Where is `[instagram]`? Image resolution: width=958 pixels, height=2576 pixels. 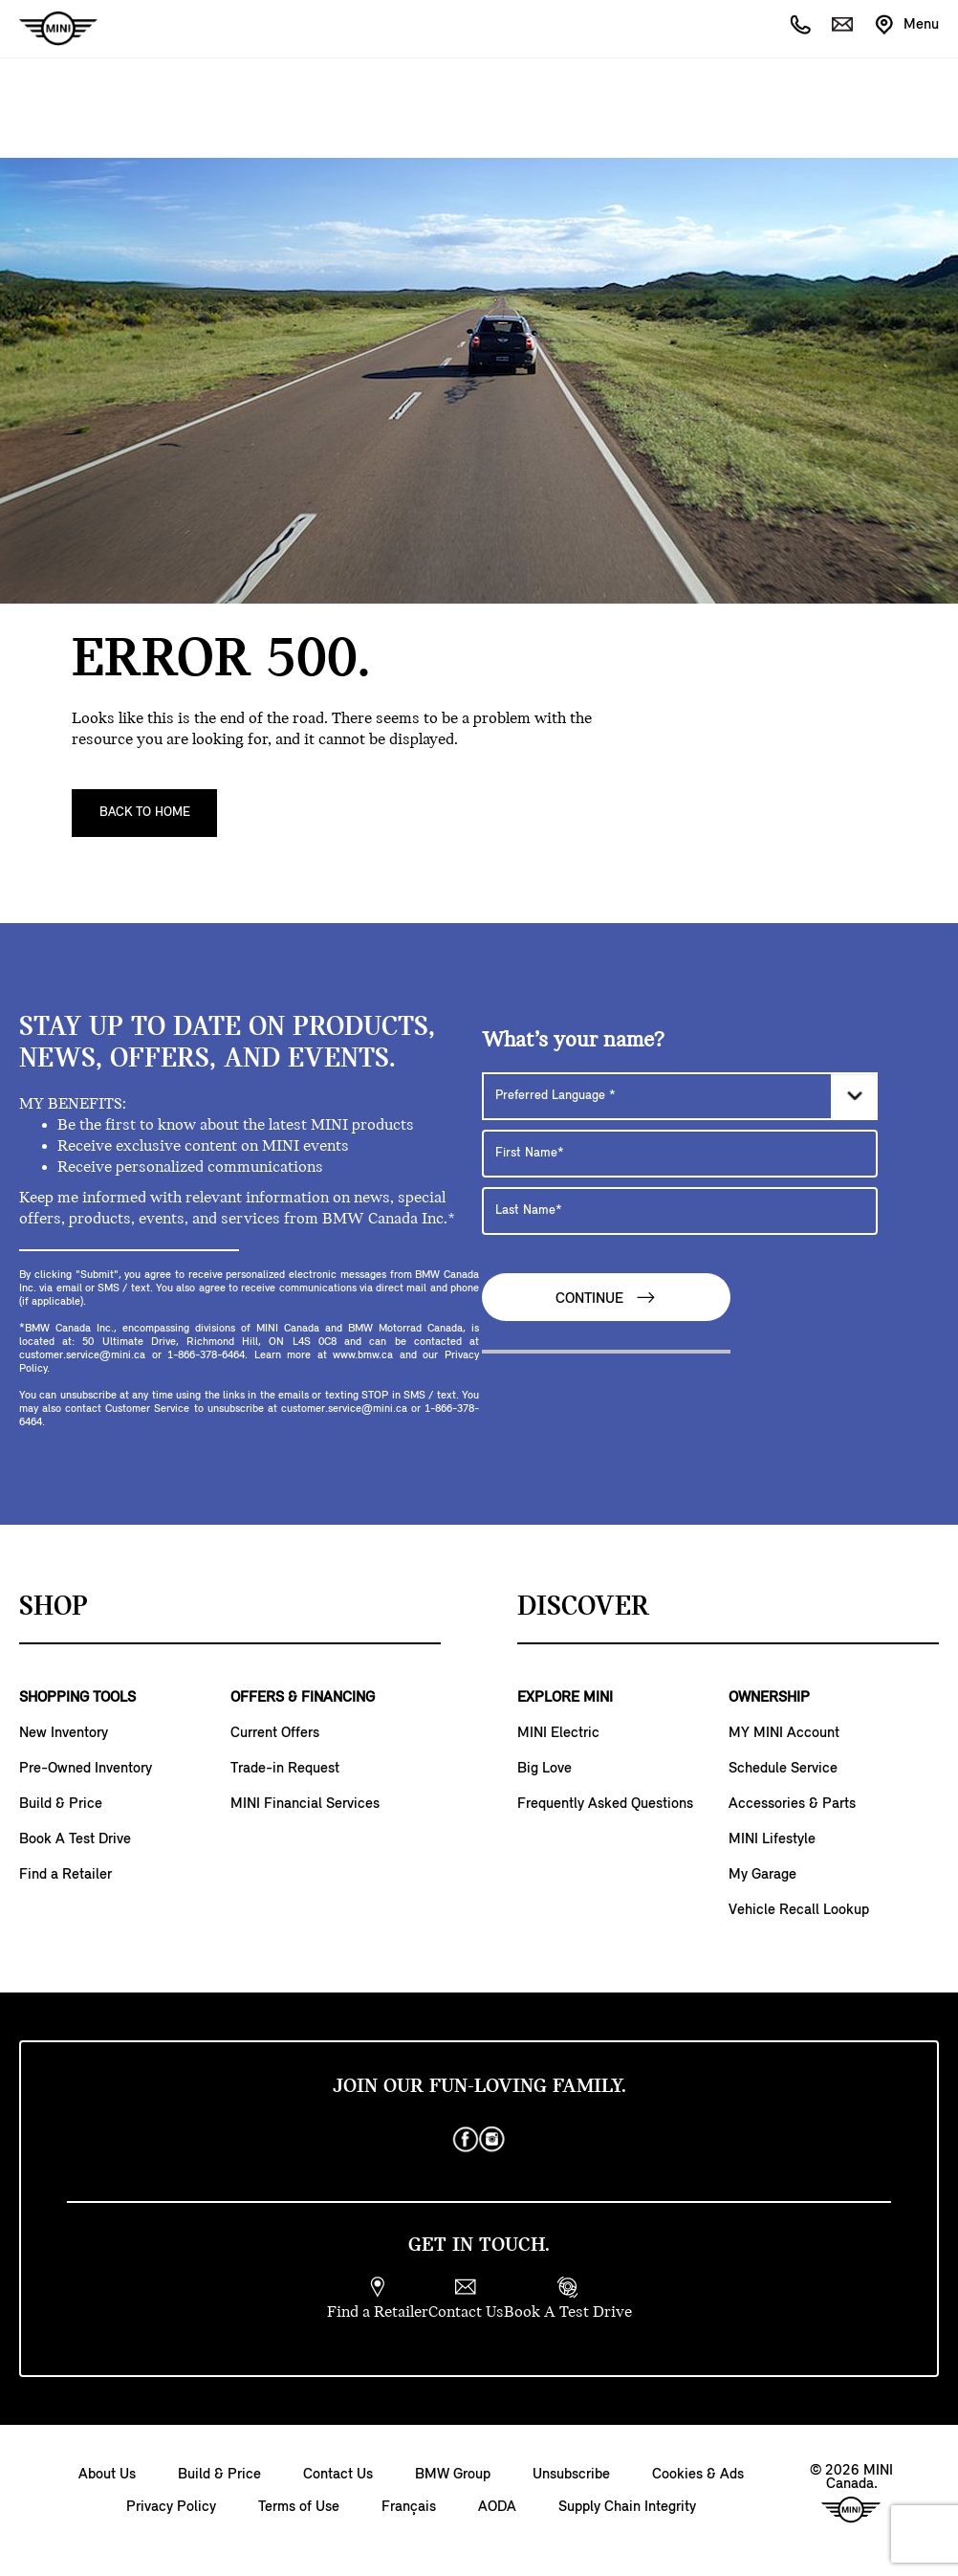 [instagram] is located at coordinates (492, 2139).